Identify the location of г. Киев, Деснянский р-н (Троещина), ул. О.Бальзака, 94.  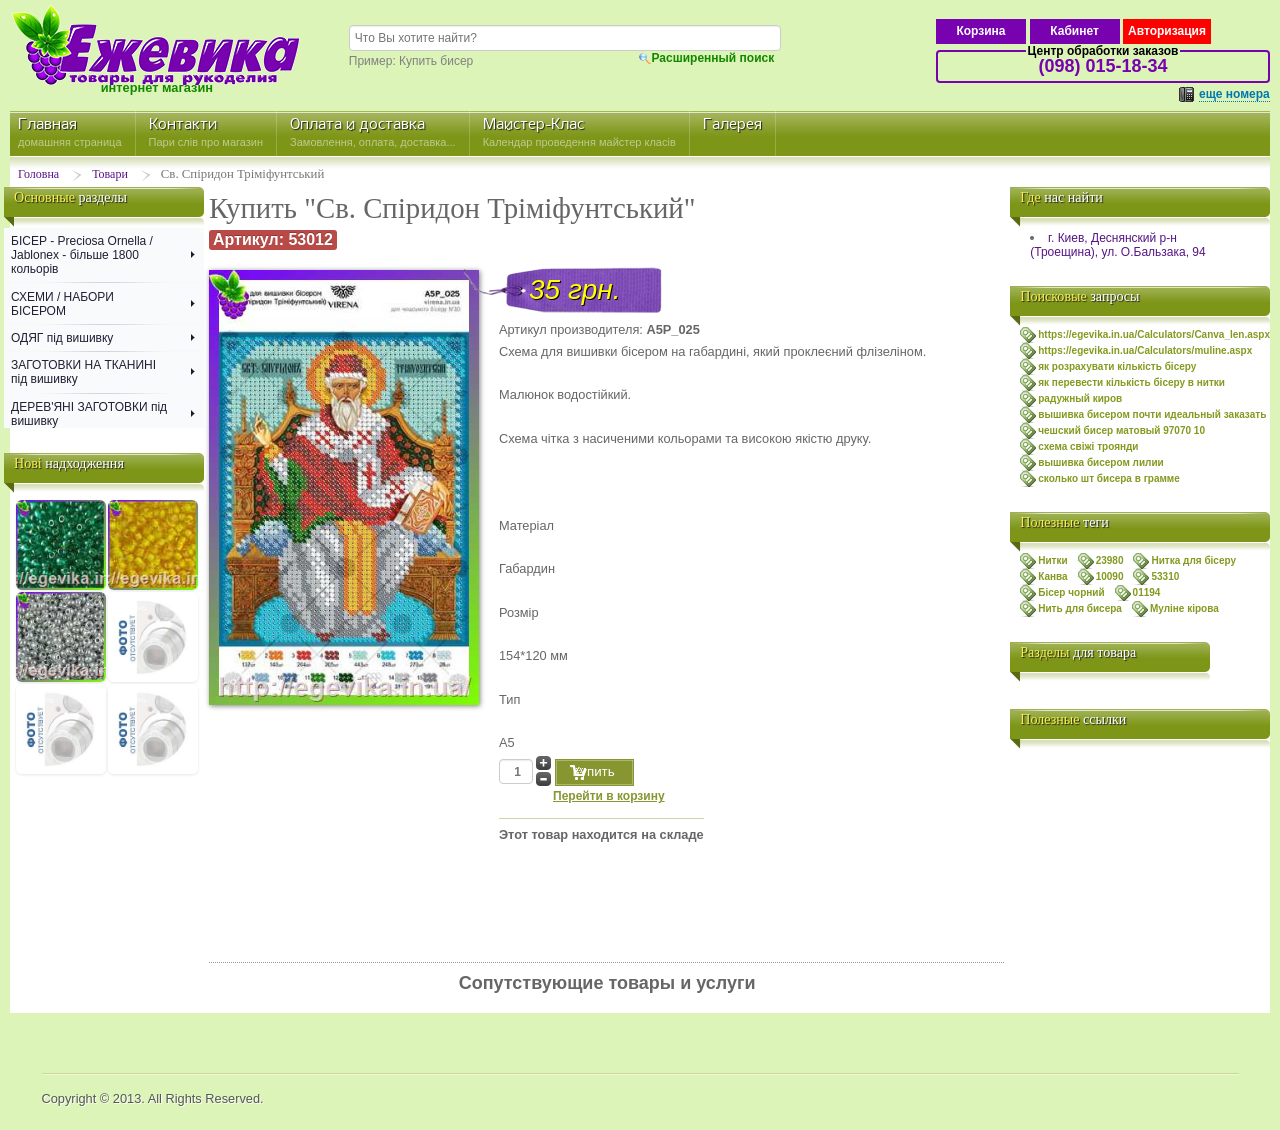
(1117, 245).